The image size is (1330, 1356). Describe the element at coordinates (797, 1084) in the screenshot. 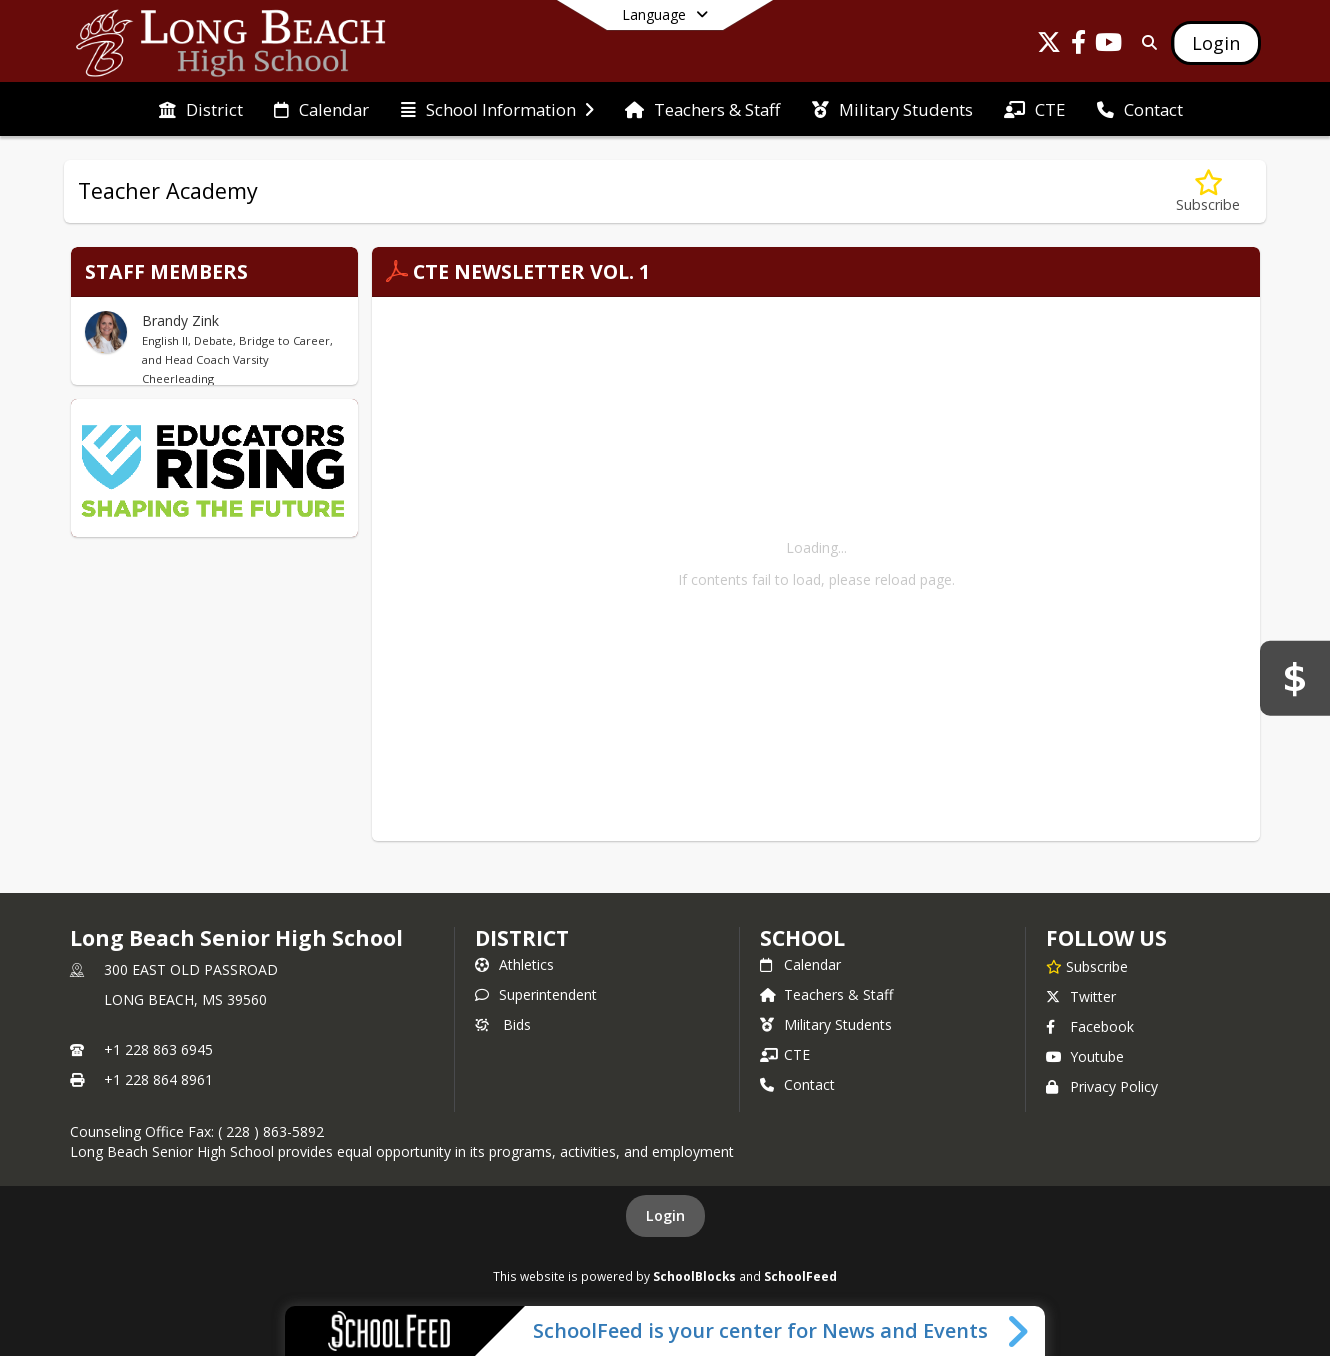

I see `Contact` at that location.